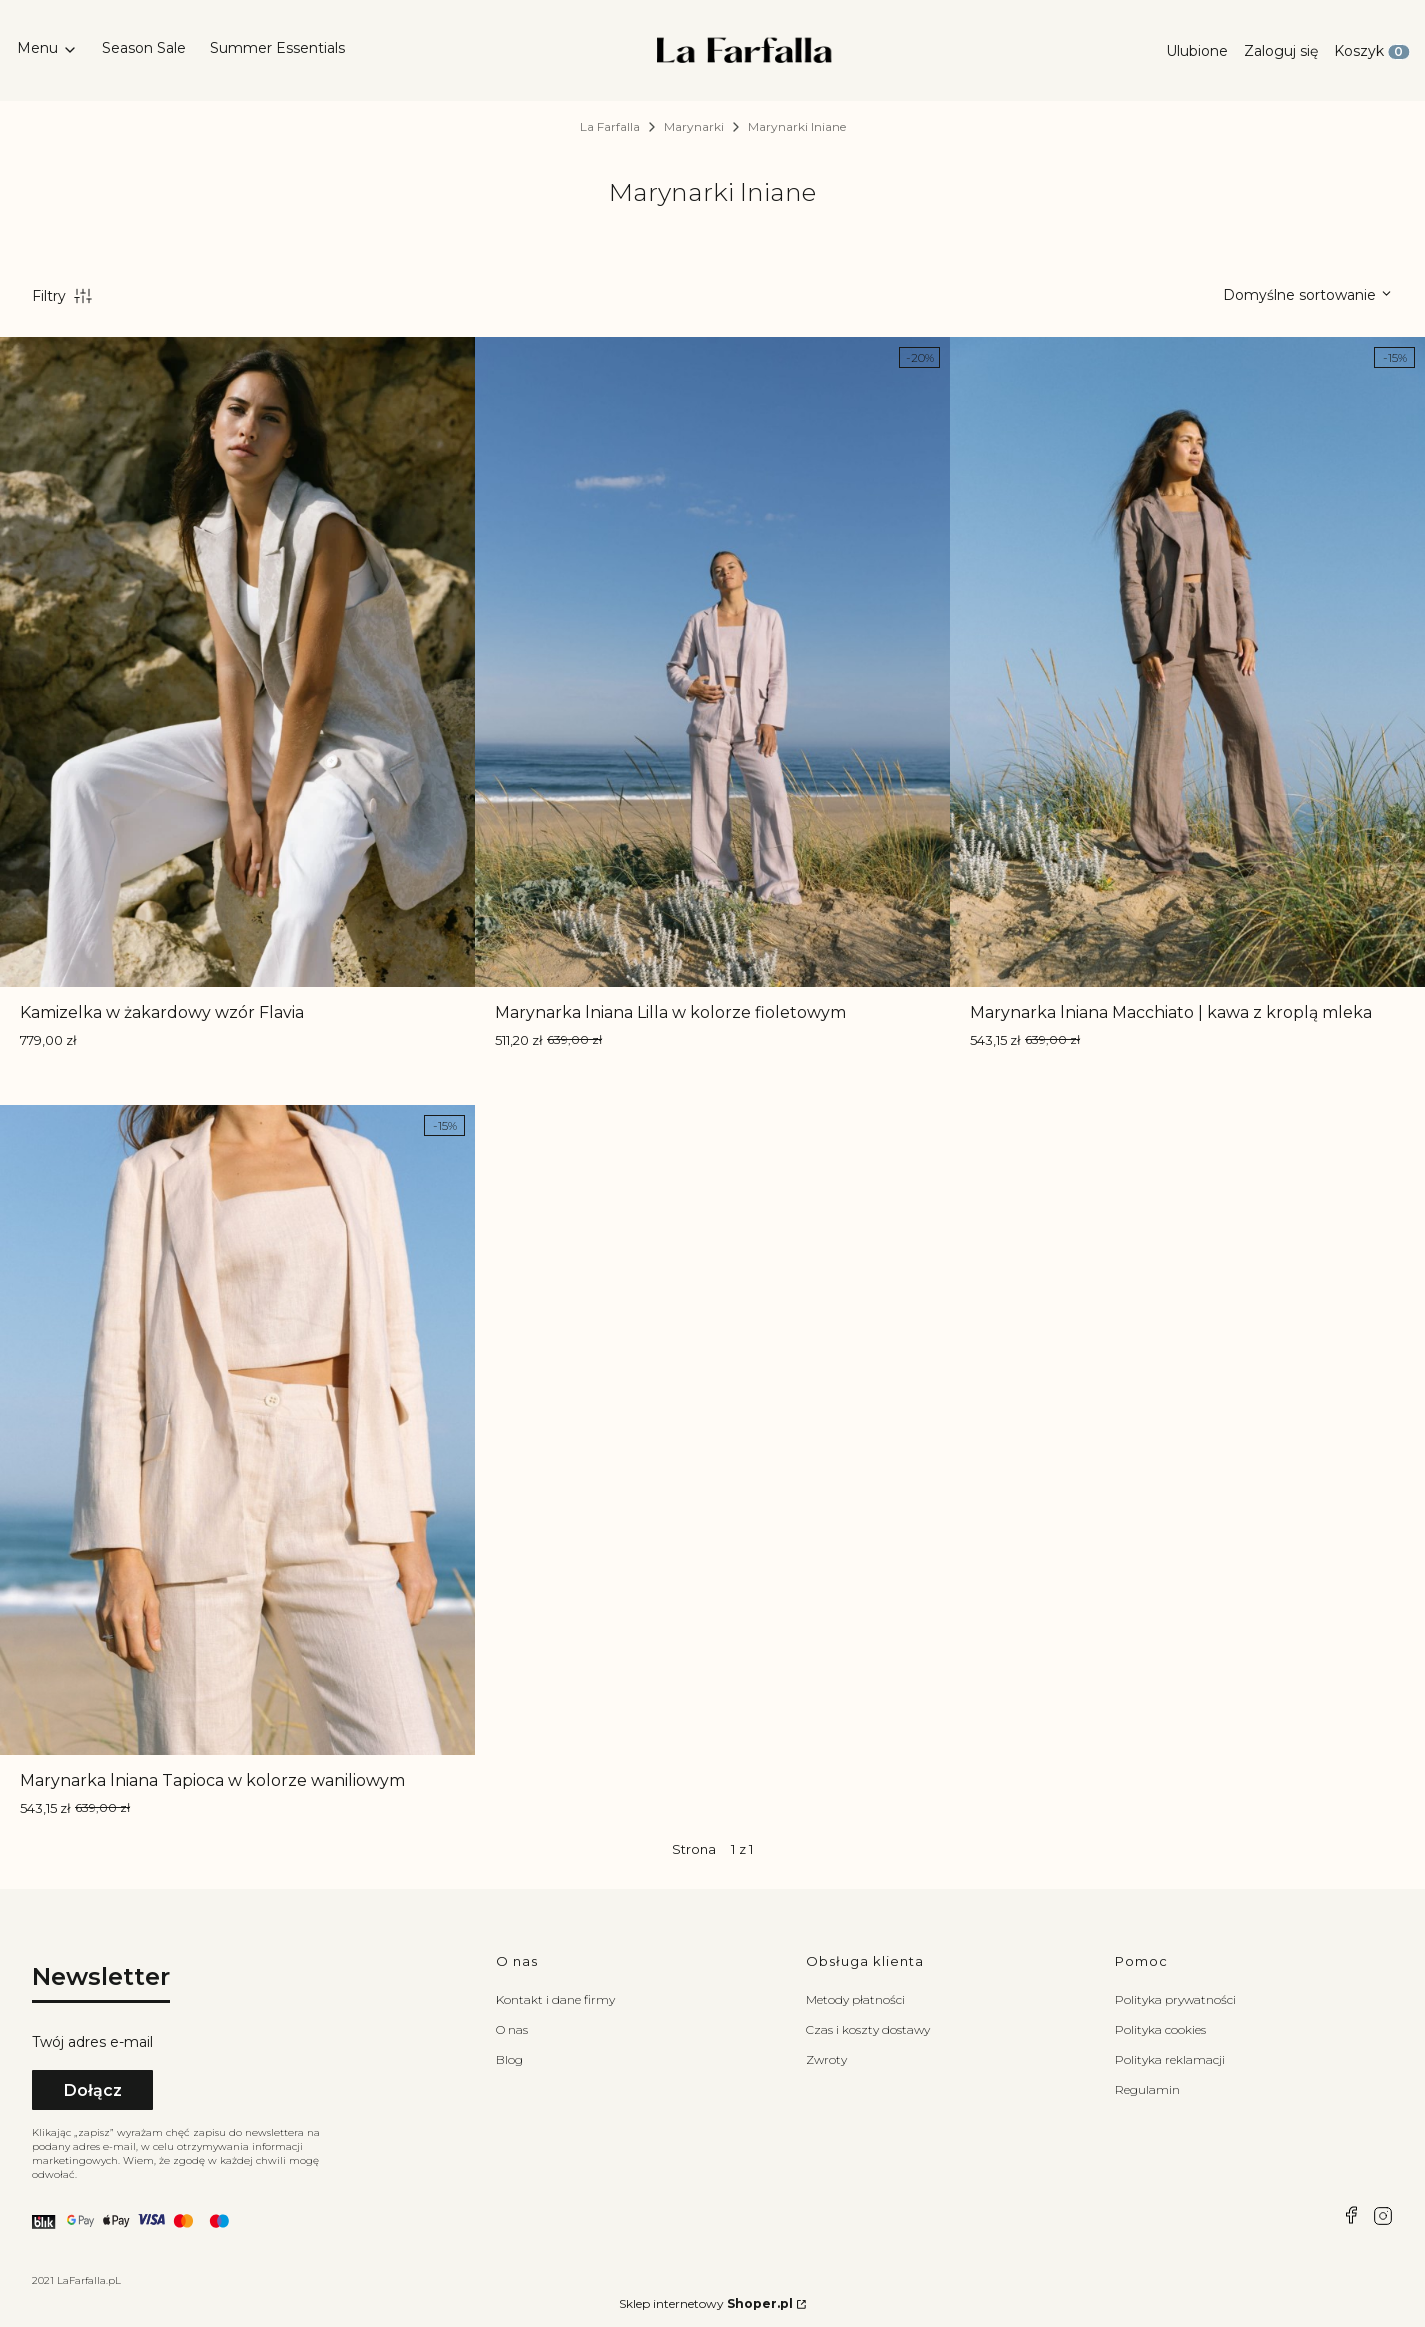 The width and height of the screenshot is (1425, 2327). I want to click on Regulamin, so click(1147, 2089).